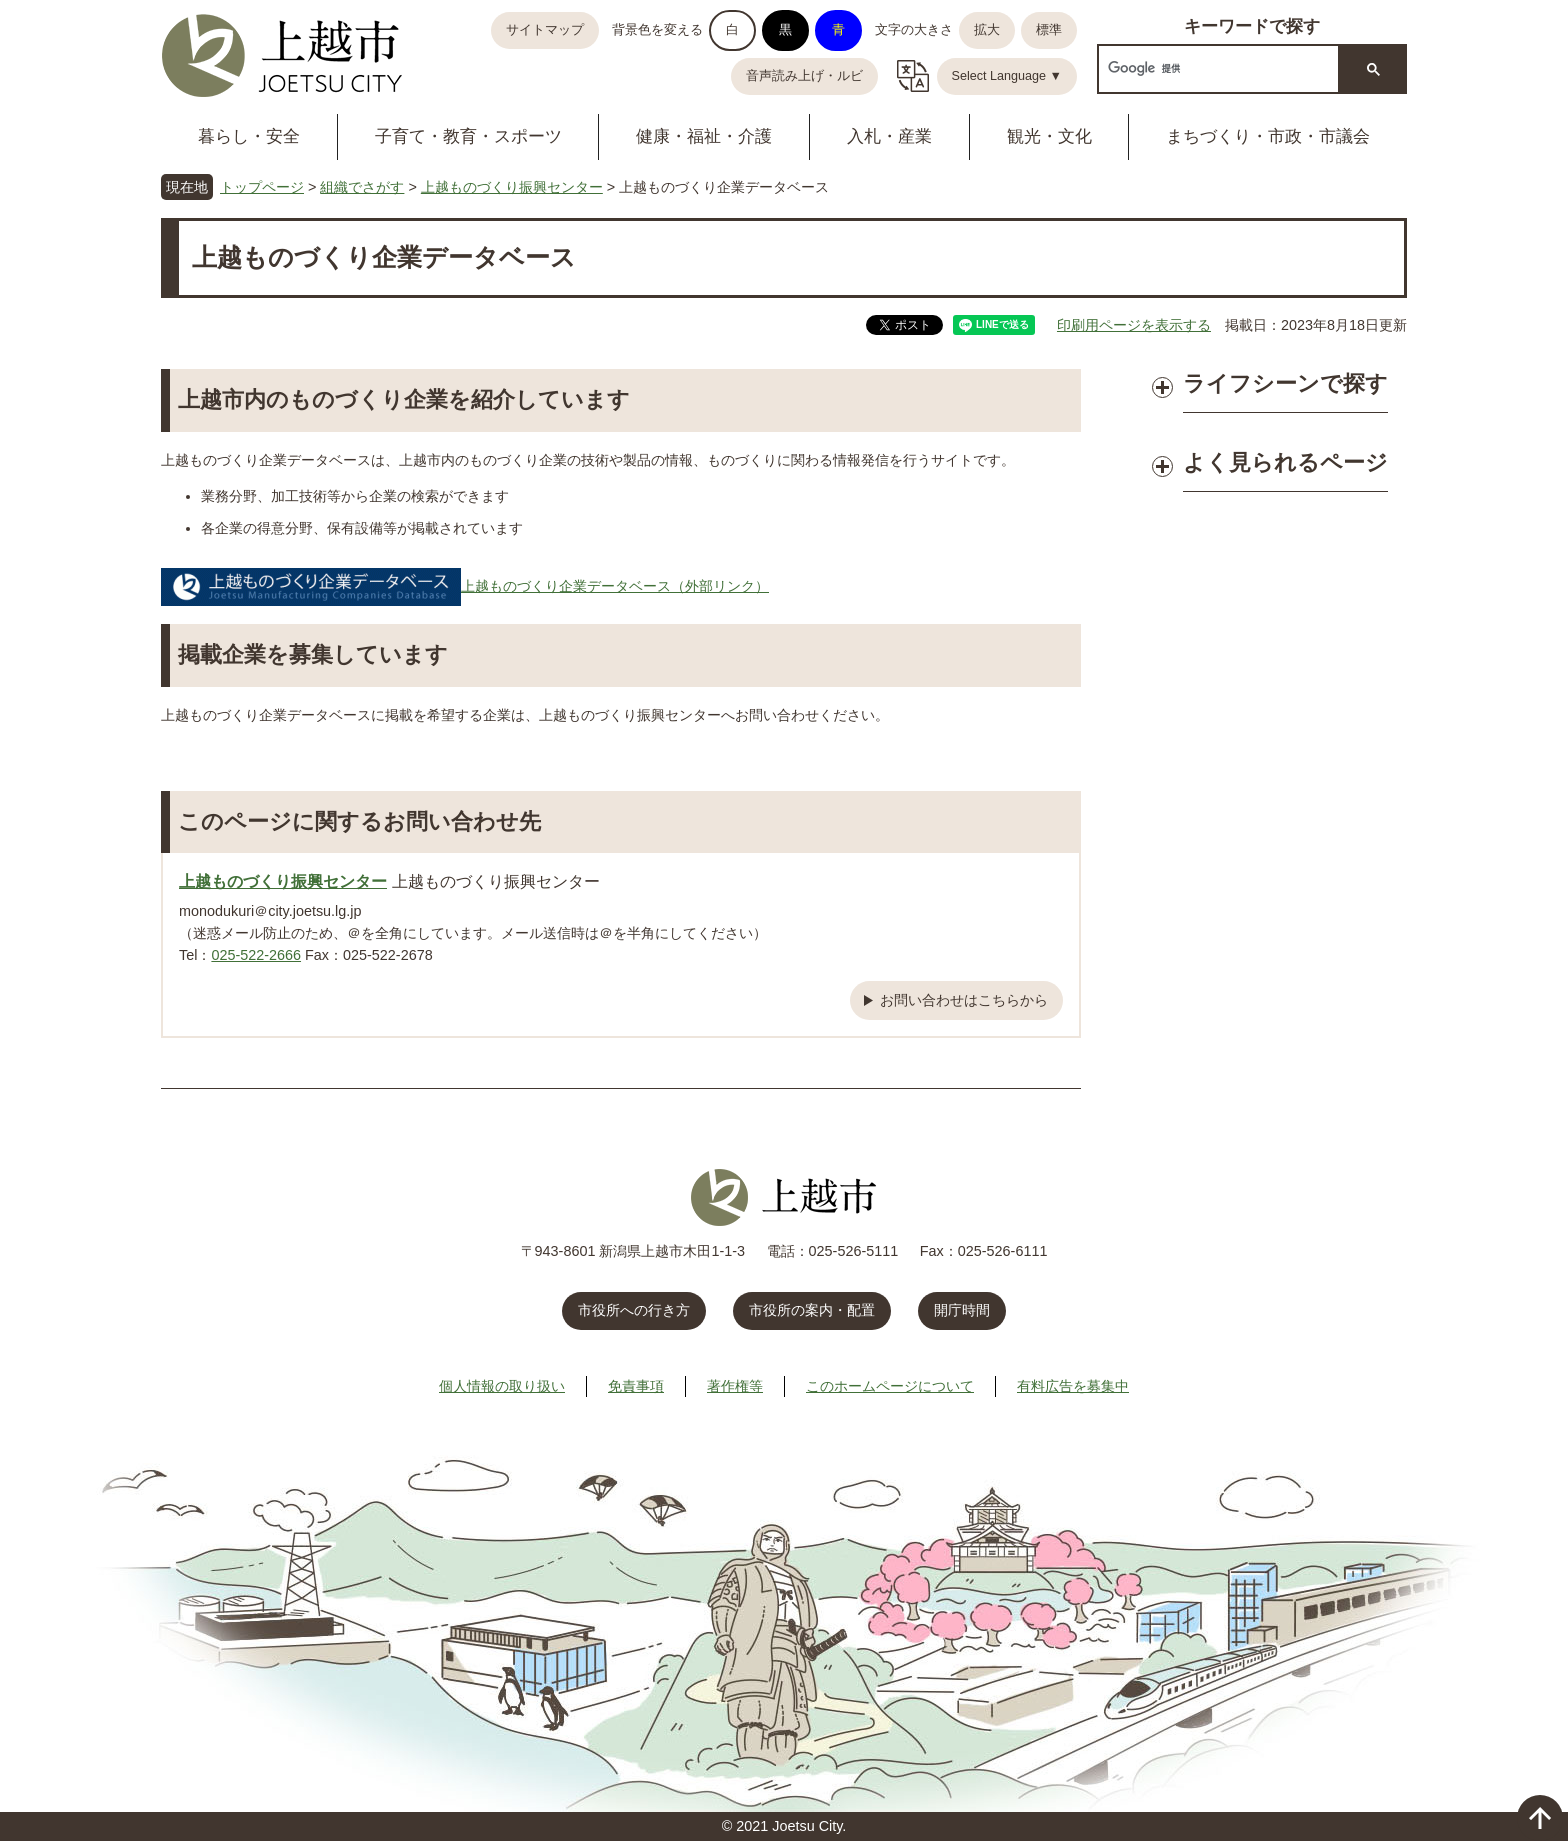  I want to click on 市役所の, so click(812, 1310).